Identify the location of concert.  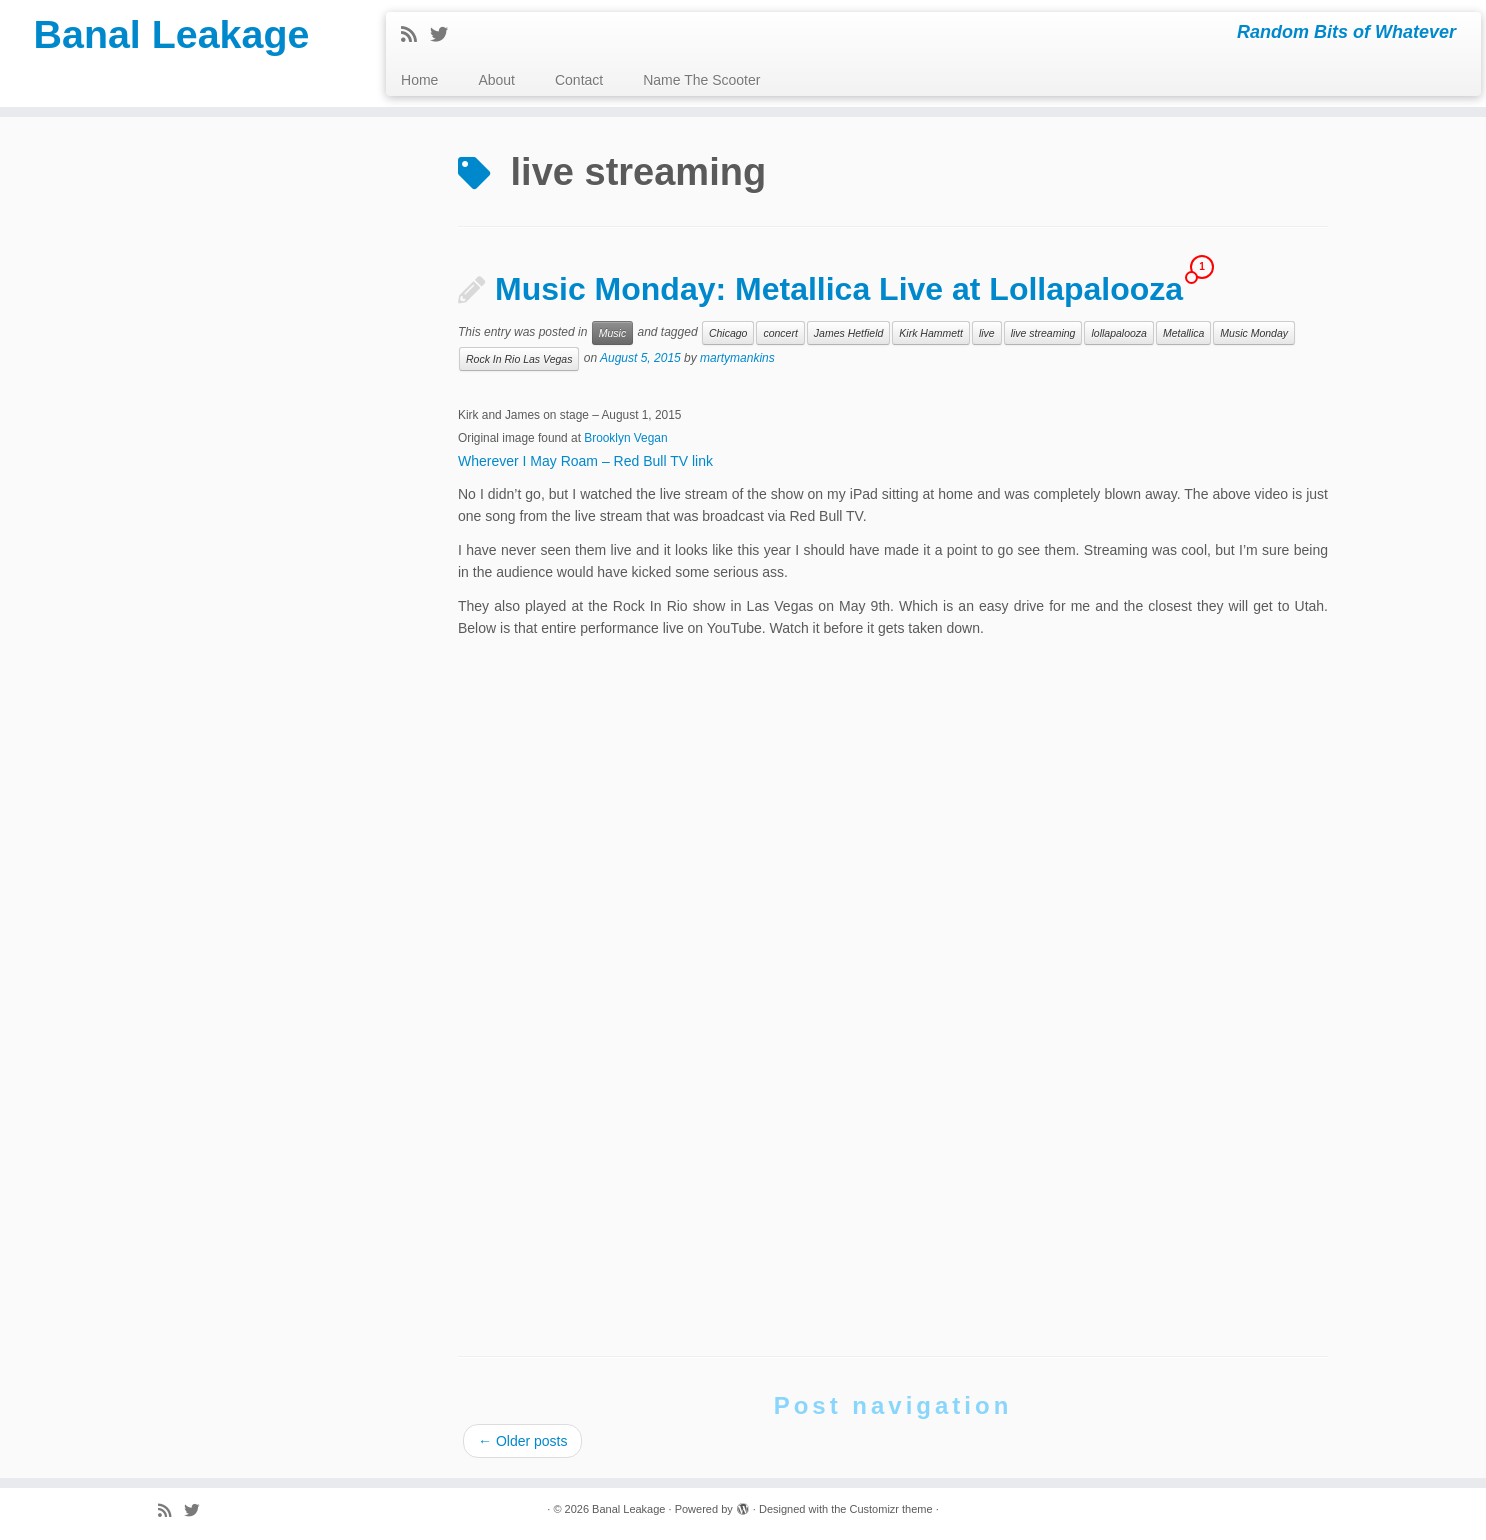
(780, 333).